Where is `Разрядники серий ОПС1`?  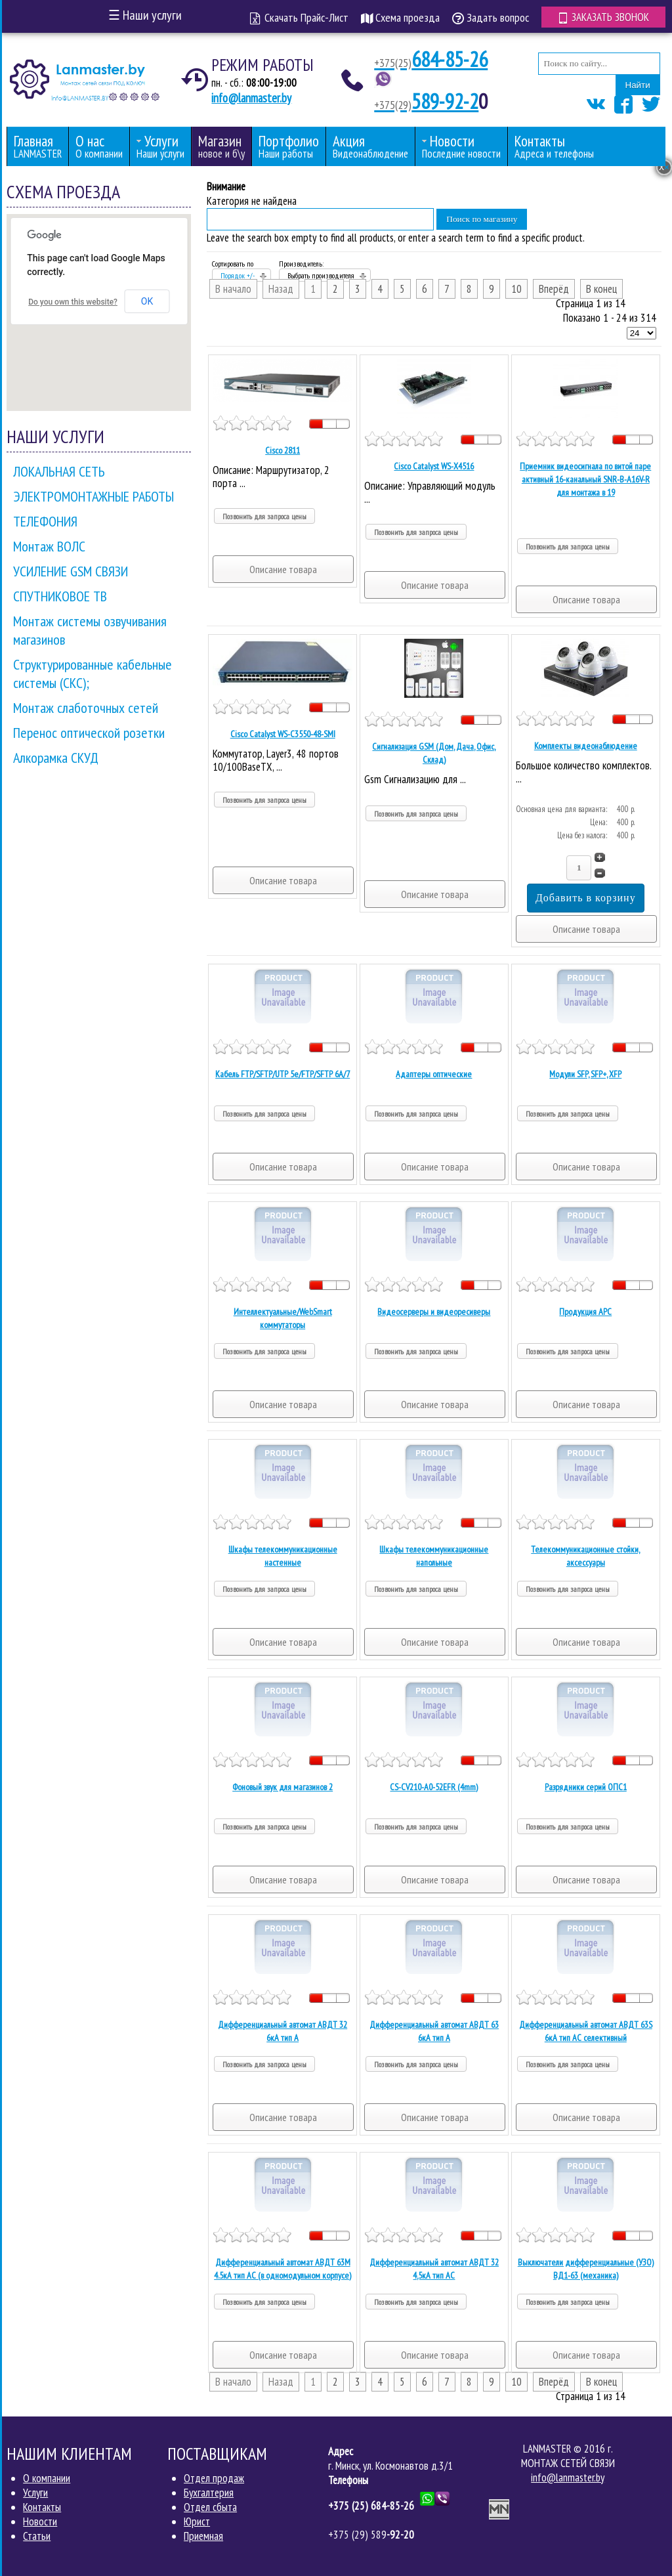 Разрядники серий ОПС1 is located at coordinates (586, 1787).